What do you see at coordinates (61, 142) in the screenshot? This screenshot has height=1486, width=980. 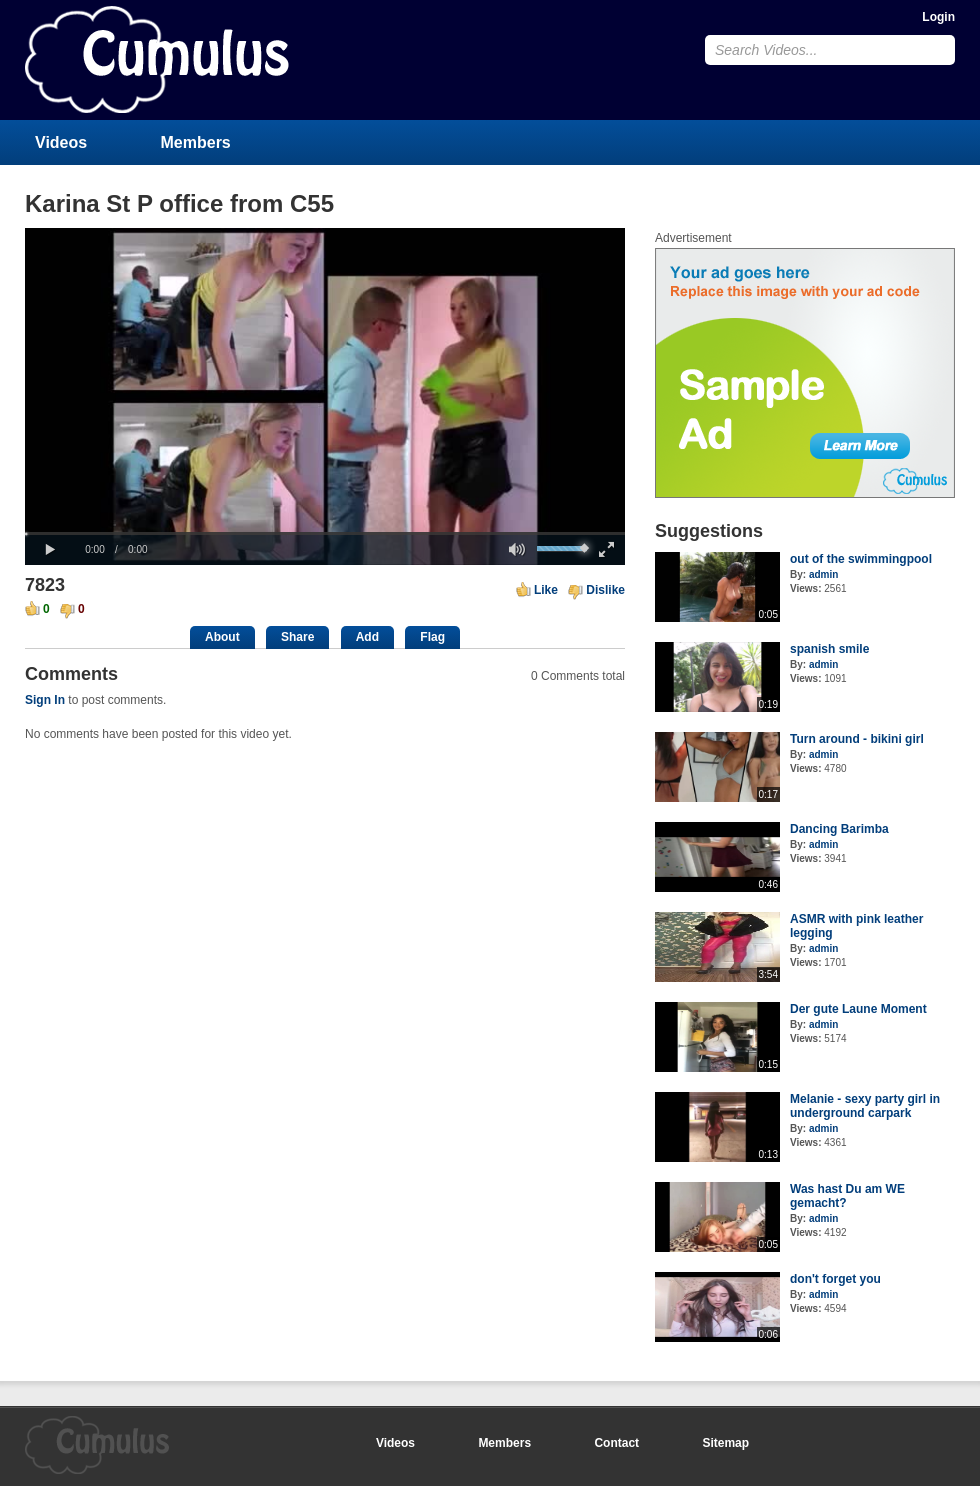 I see `Videos` at bounding box center [61, 142].